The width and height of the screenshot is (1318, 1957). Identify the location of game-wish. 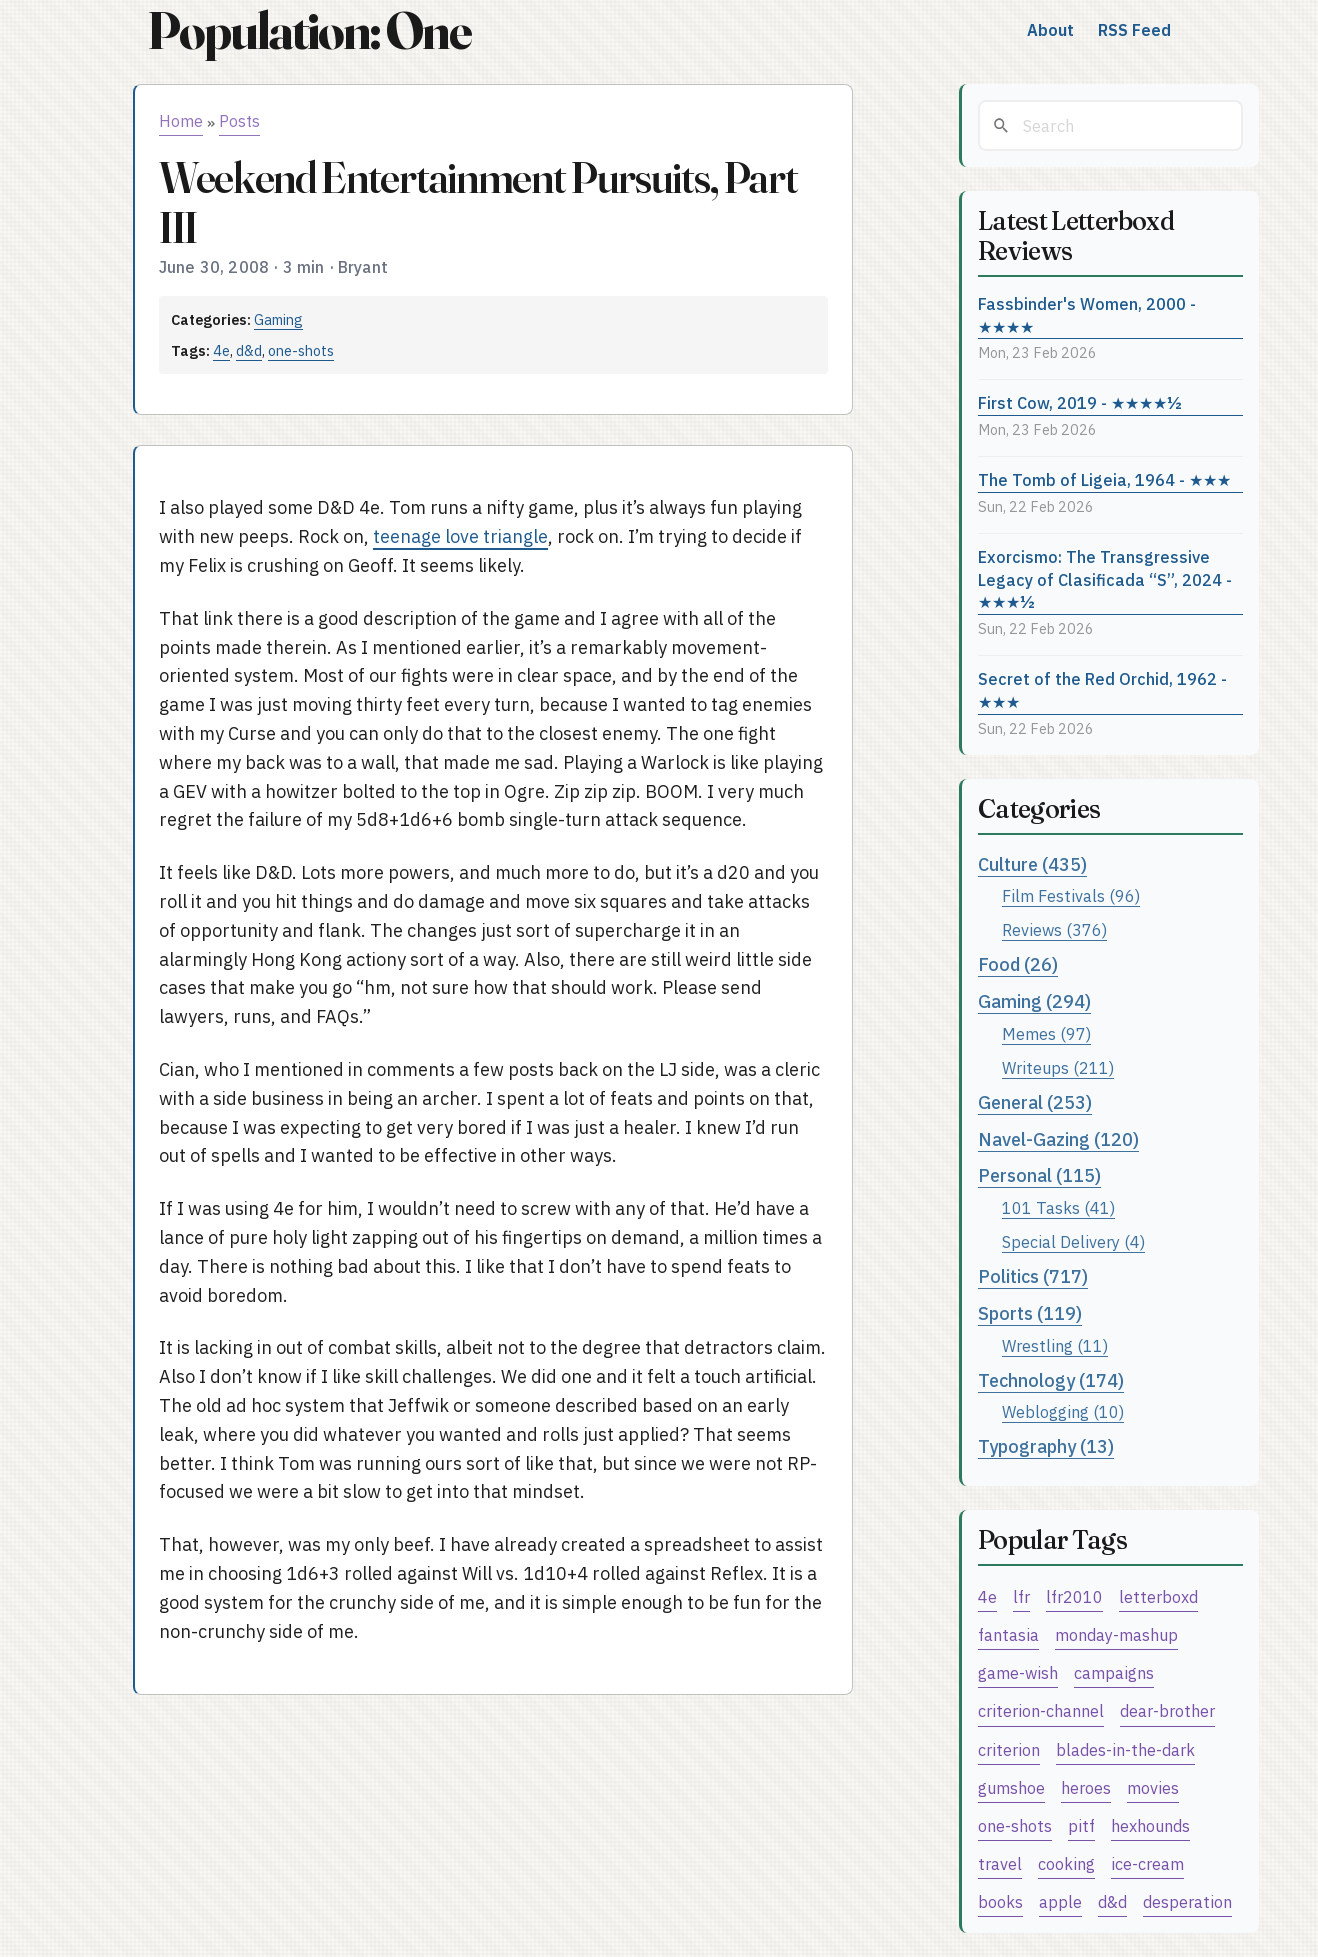
(1018, 1672).